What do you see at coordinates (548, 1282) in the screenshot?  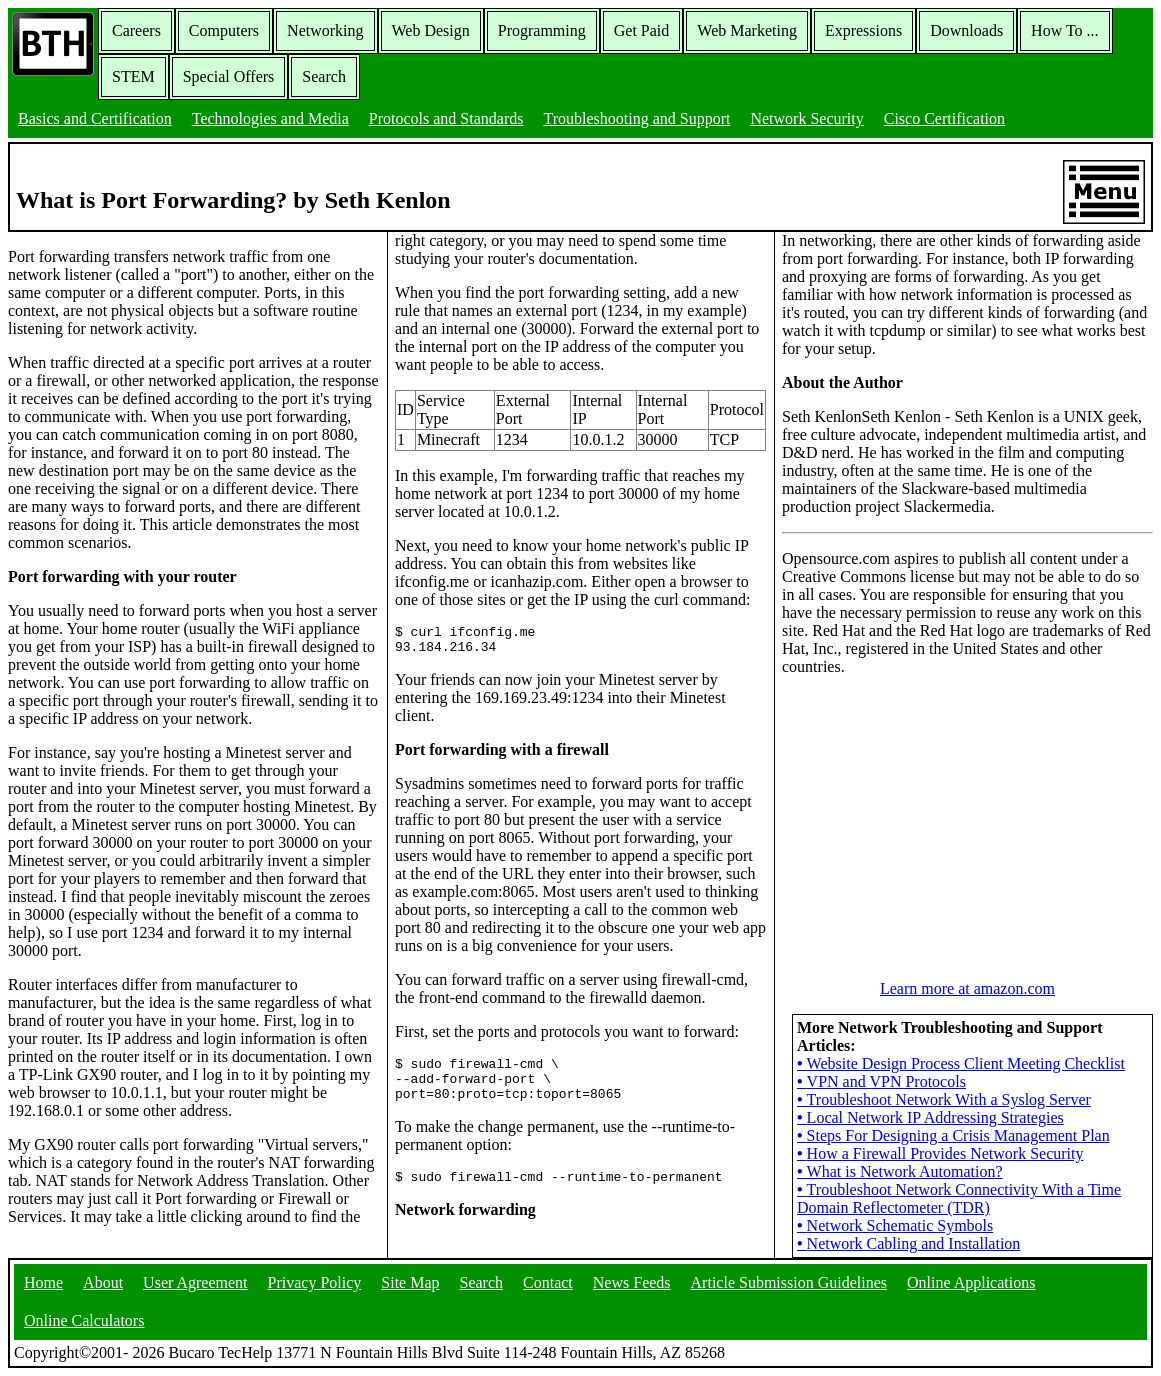 I see `Contact` at bounding box center [548, 1282].